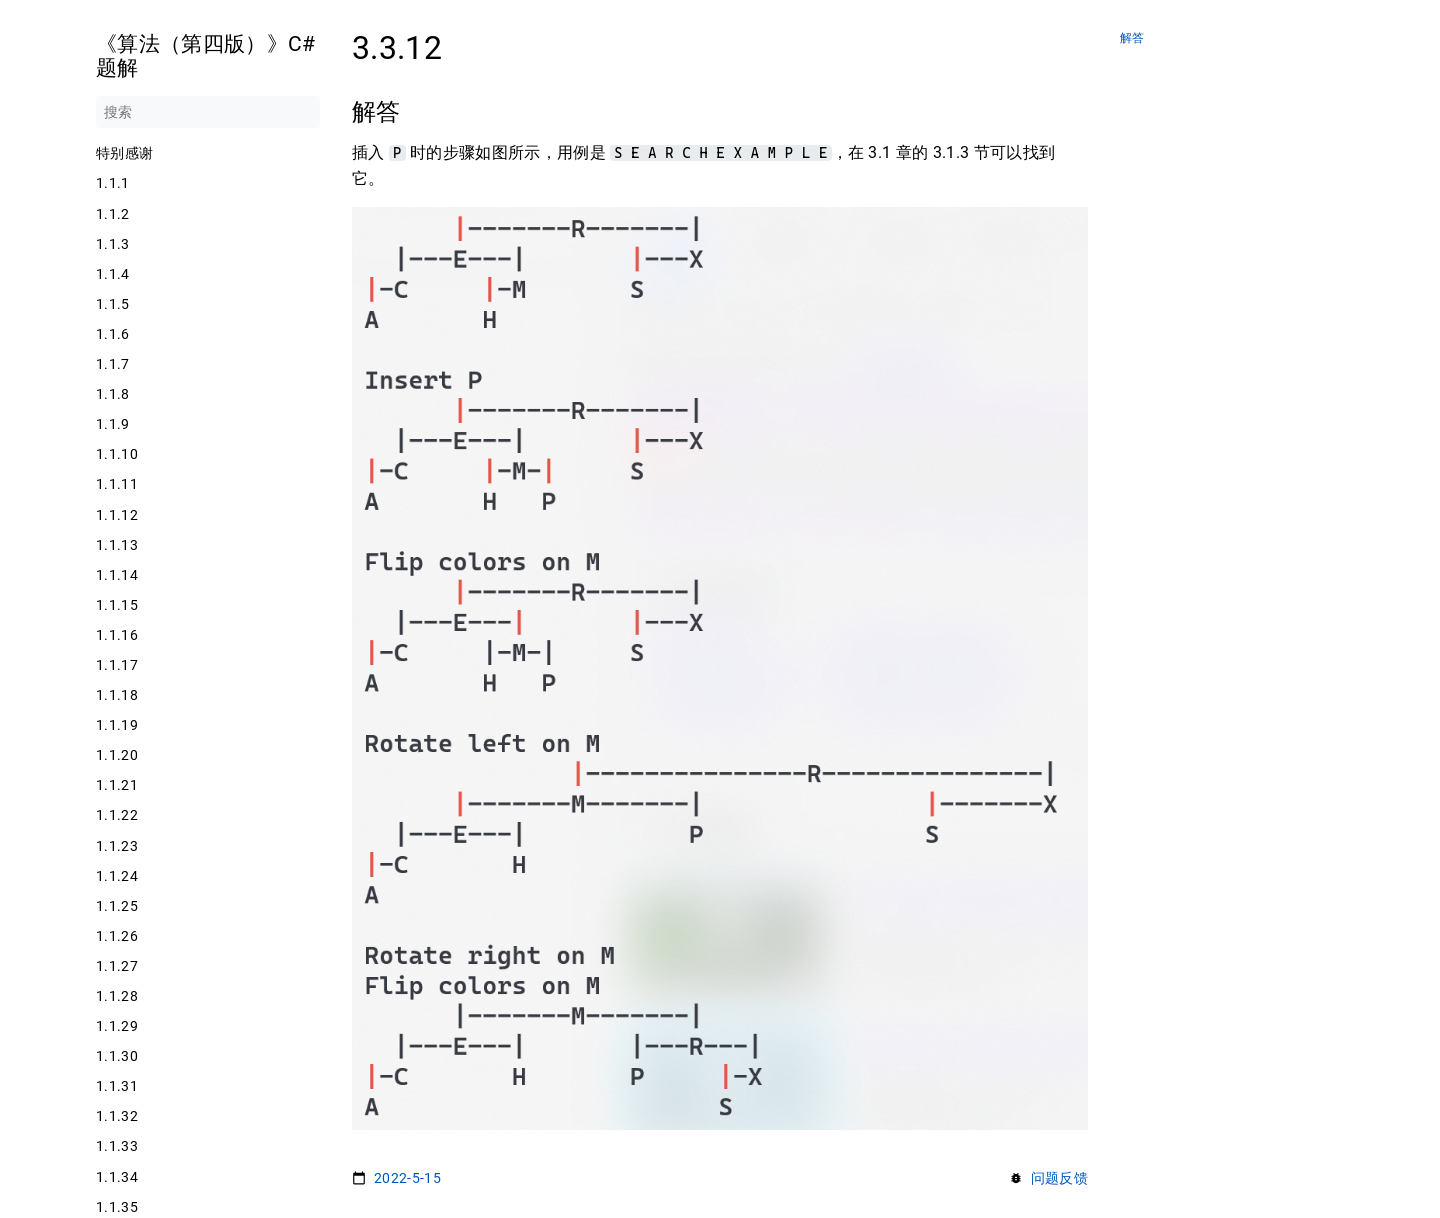  I want to click on 1.1.11, so click(117, 484).